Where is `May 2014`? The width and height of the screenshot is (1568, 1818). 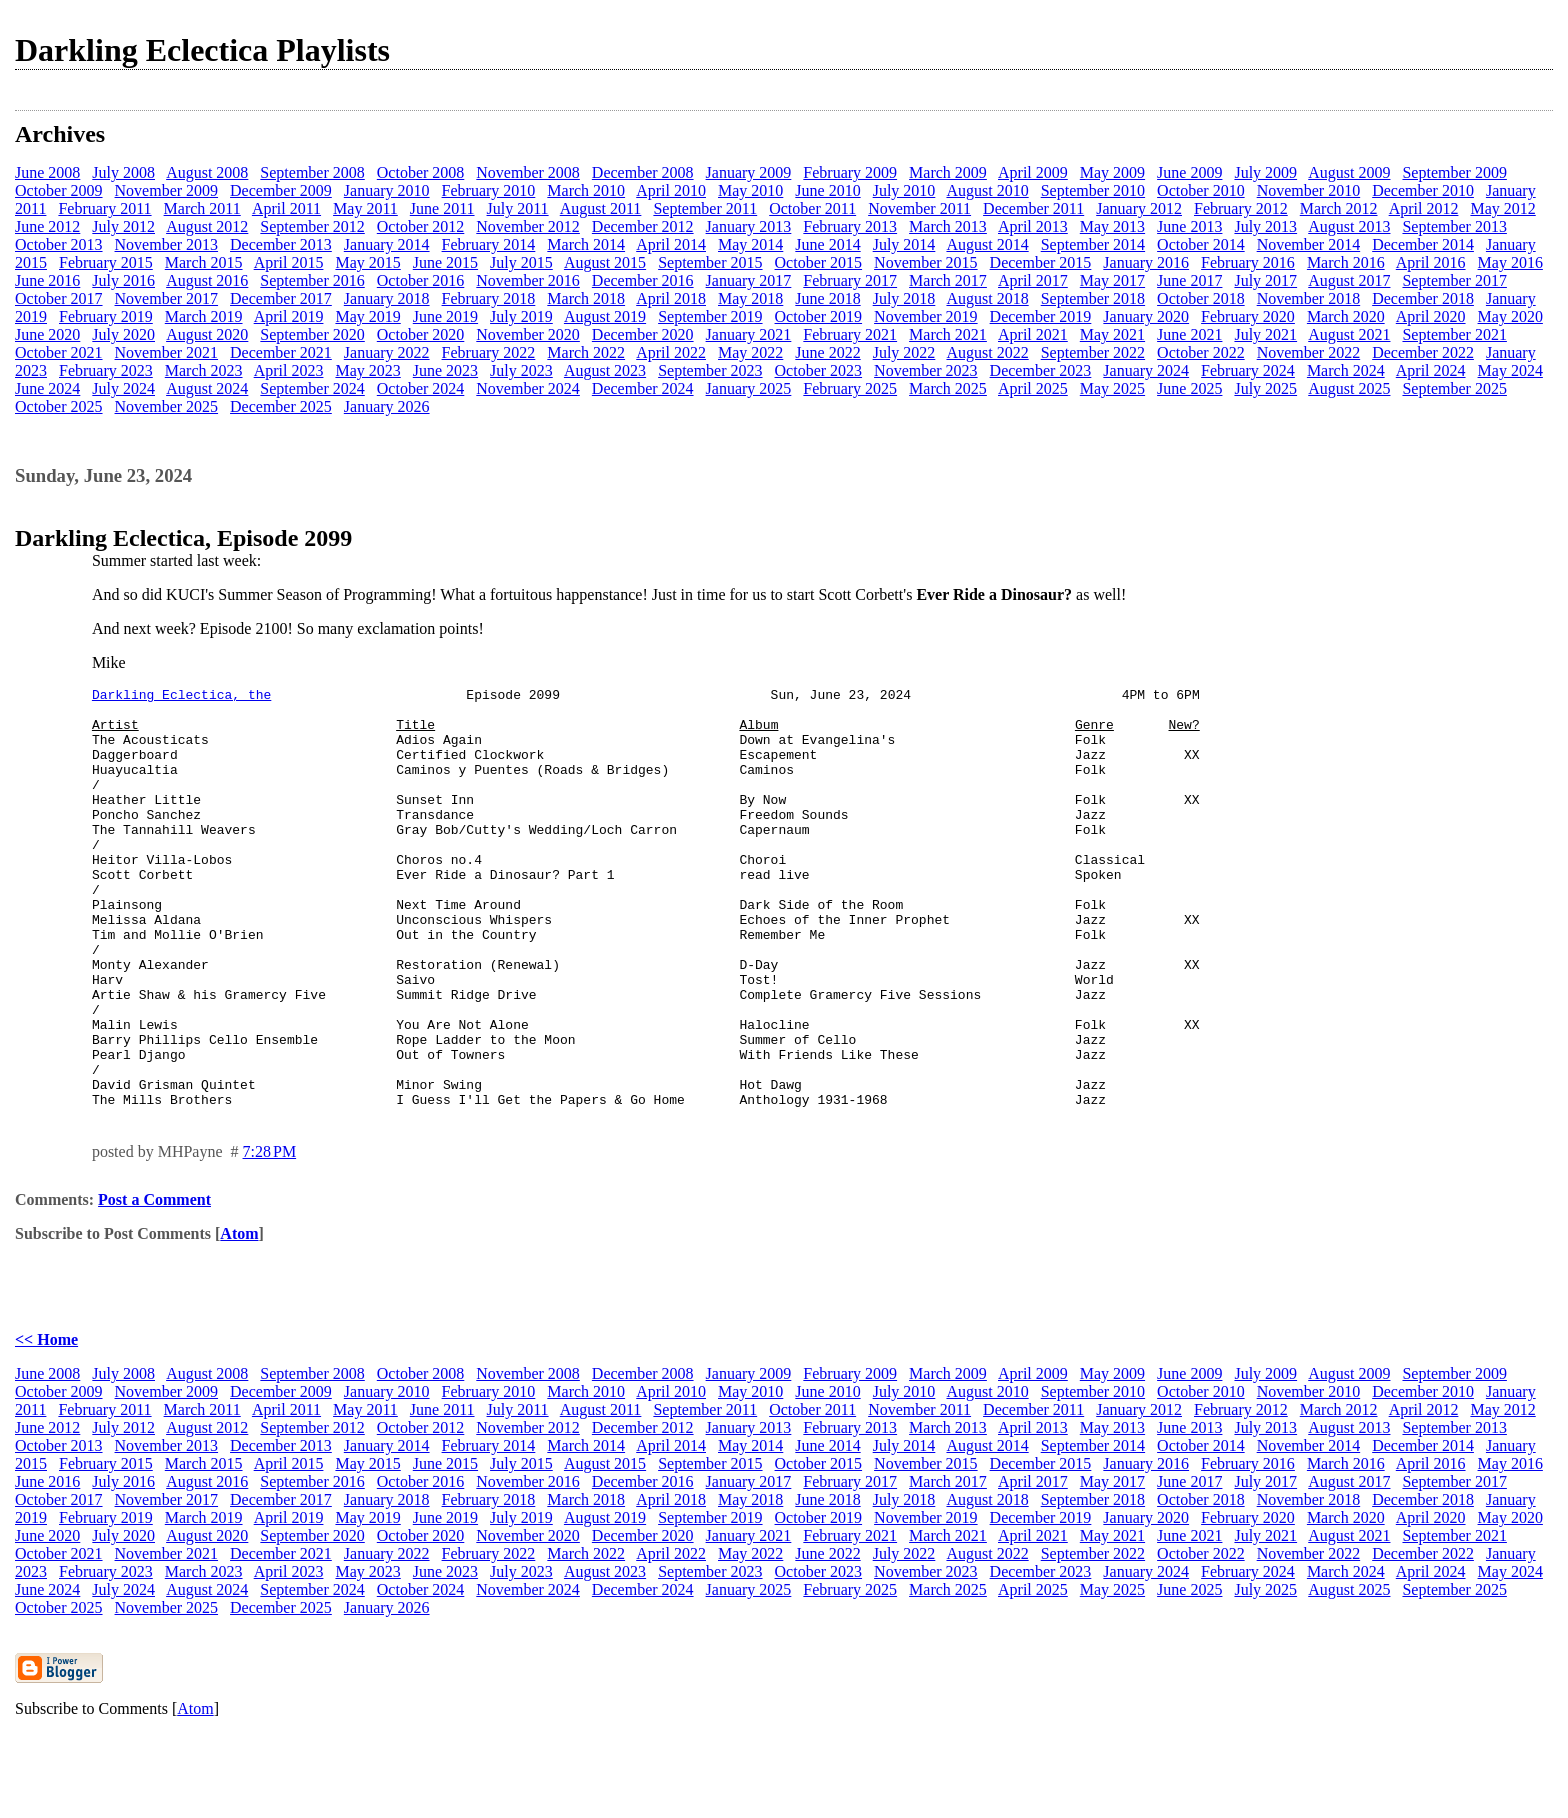 May 2014 is located at coordinates (750, 244).